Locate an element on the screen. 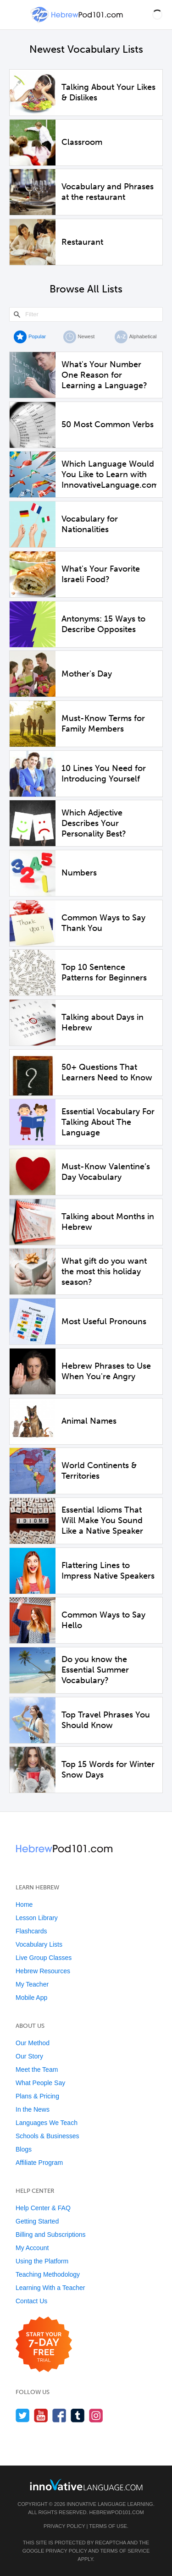 This screenshot has height=2576, width=172. Our Story is located at coordinates (29, 2056).